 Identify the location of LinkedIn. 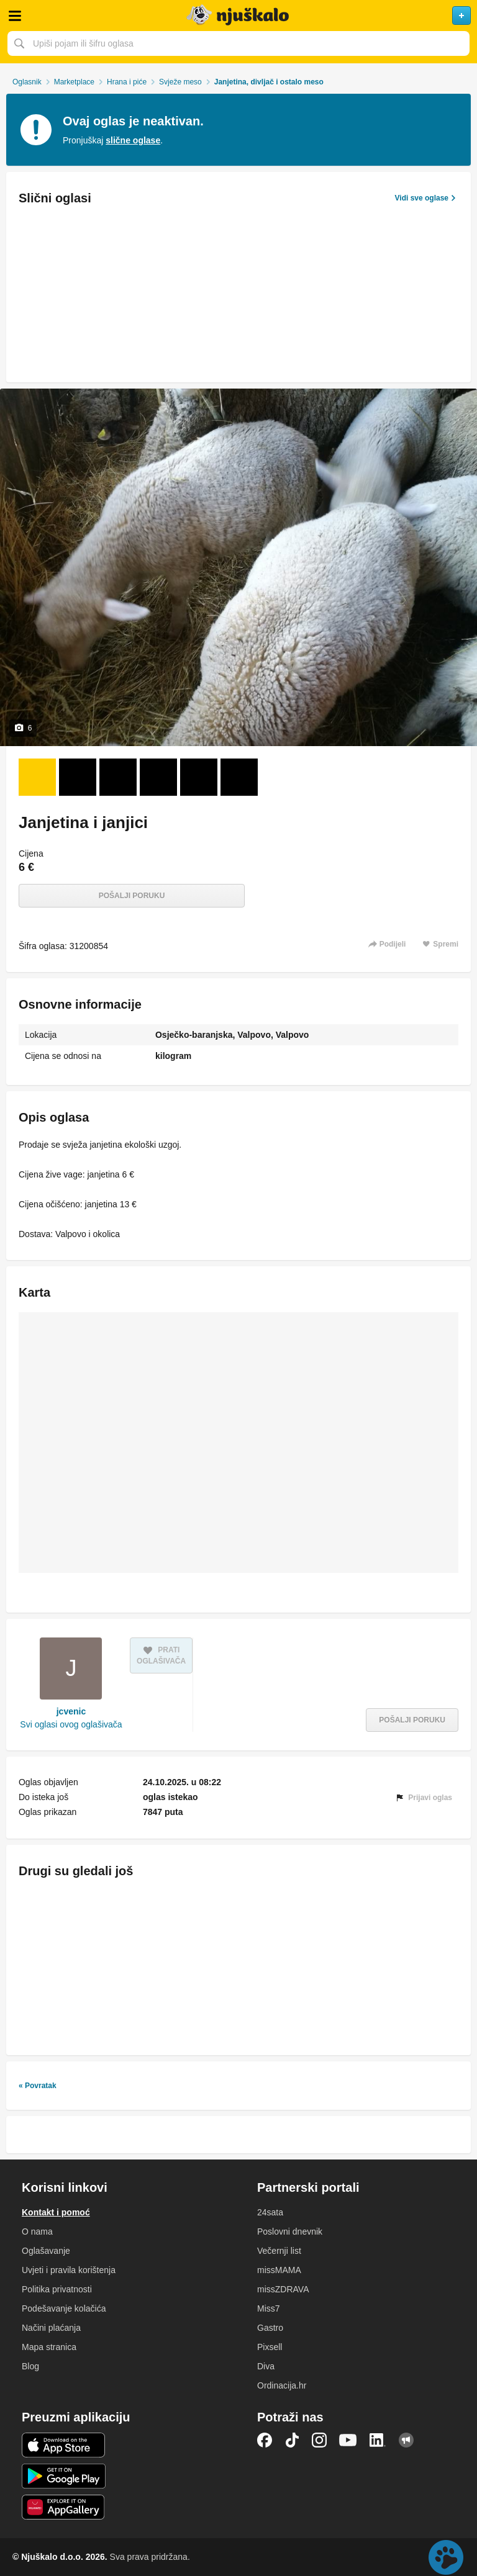
(377, 2440).